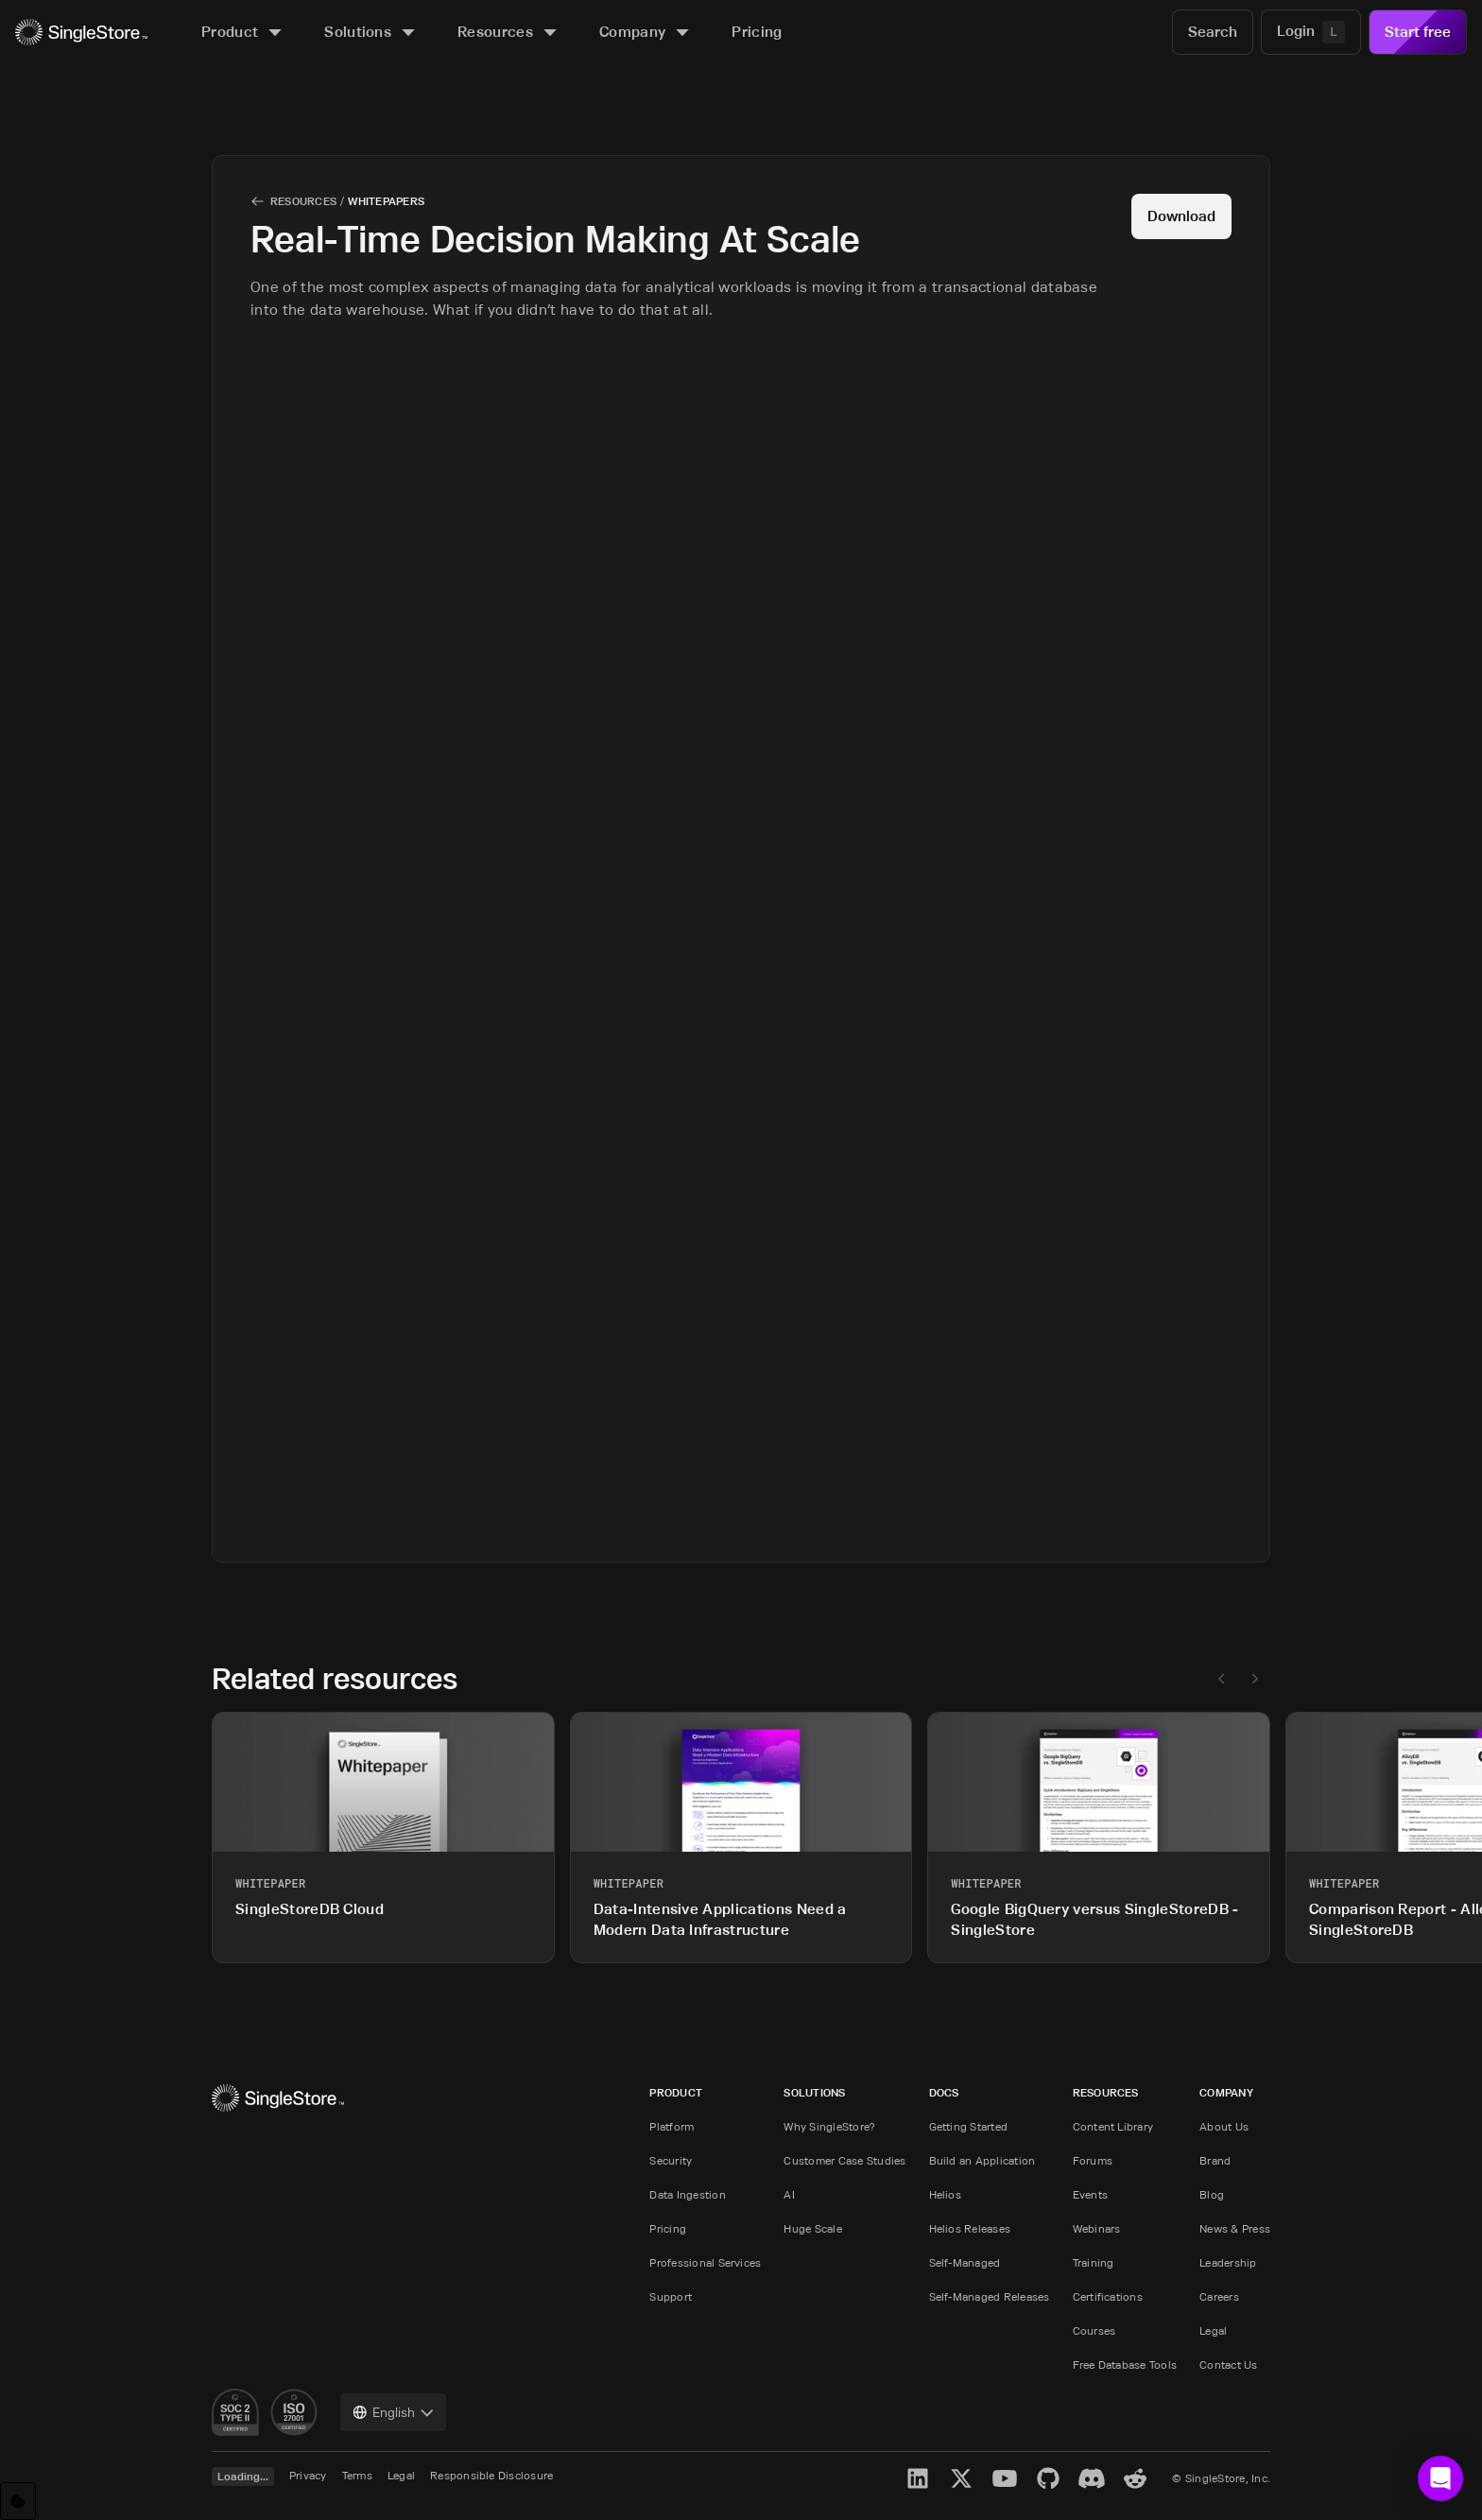  I want to click on [Home], so click(81, 32).